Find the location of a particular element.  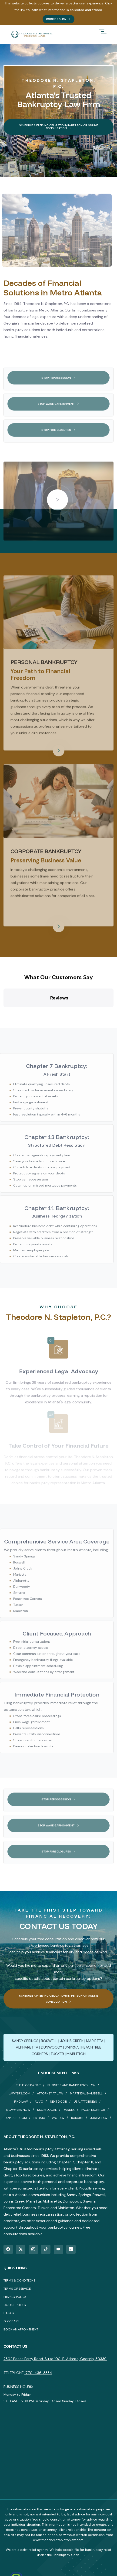

E LAWYERS NOW is located at coordinates (18, 2110).